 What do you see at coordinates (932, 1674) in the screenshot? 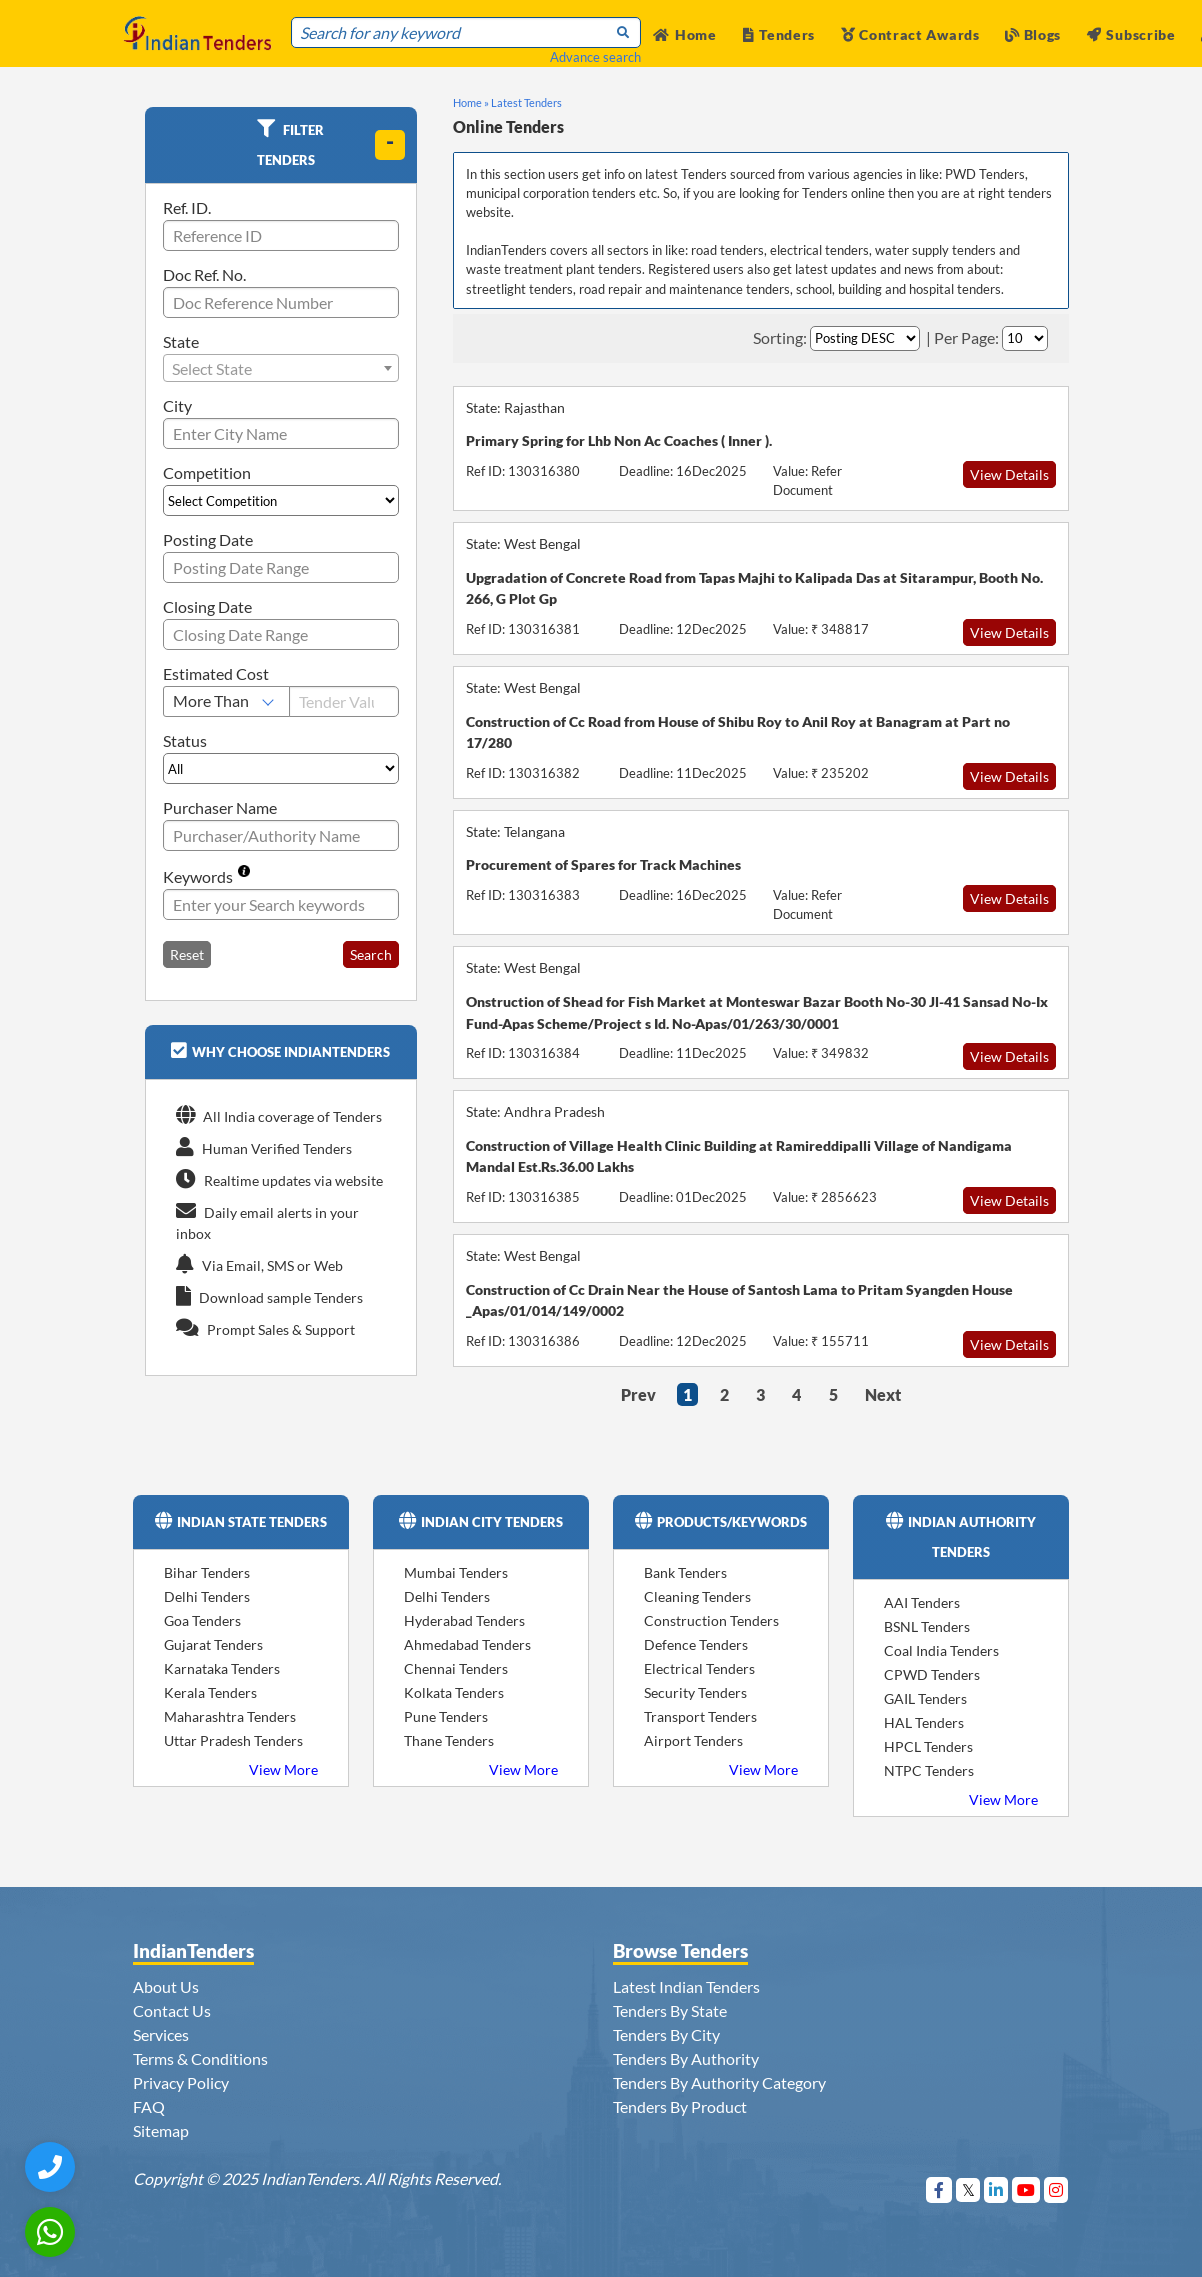
I see `CPWD Tenders` at bounding box center [932, 1674].